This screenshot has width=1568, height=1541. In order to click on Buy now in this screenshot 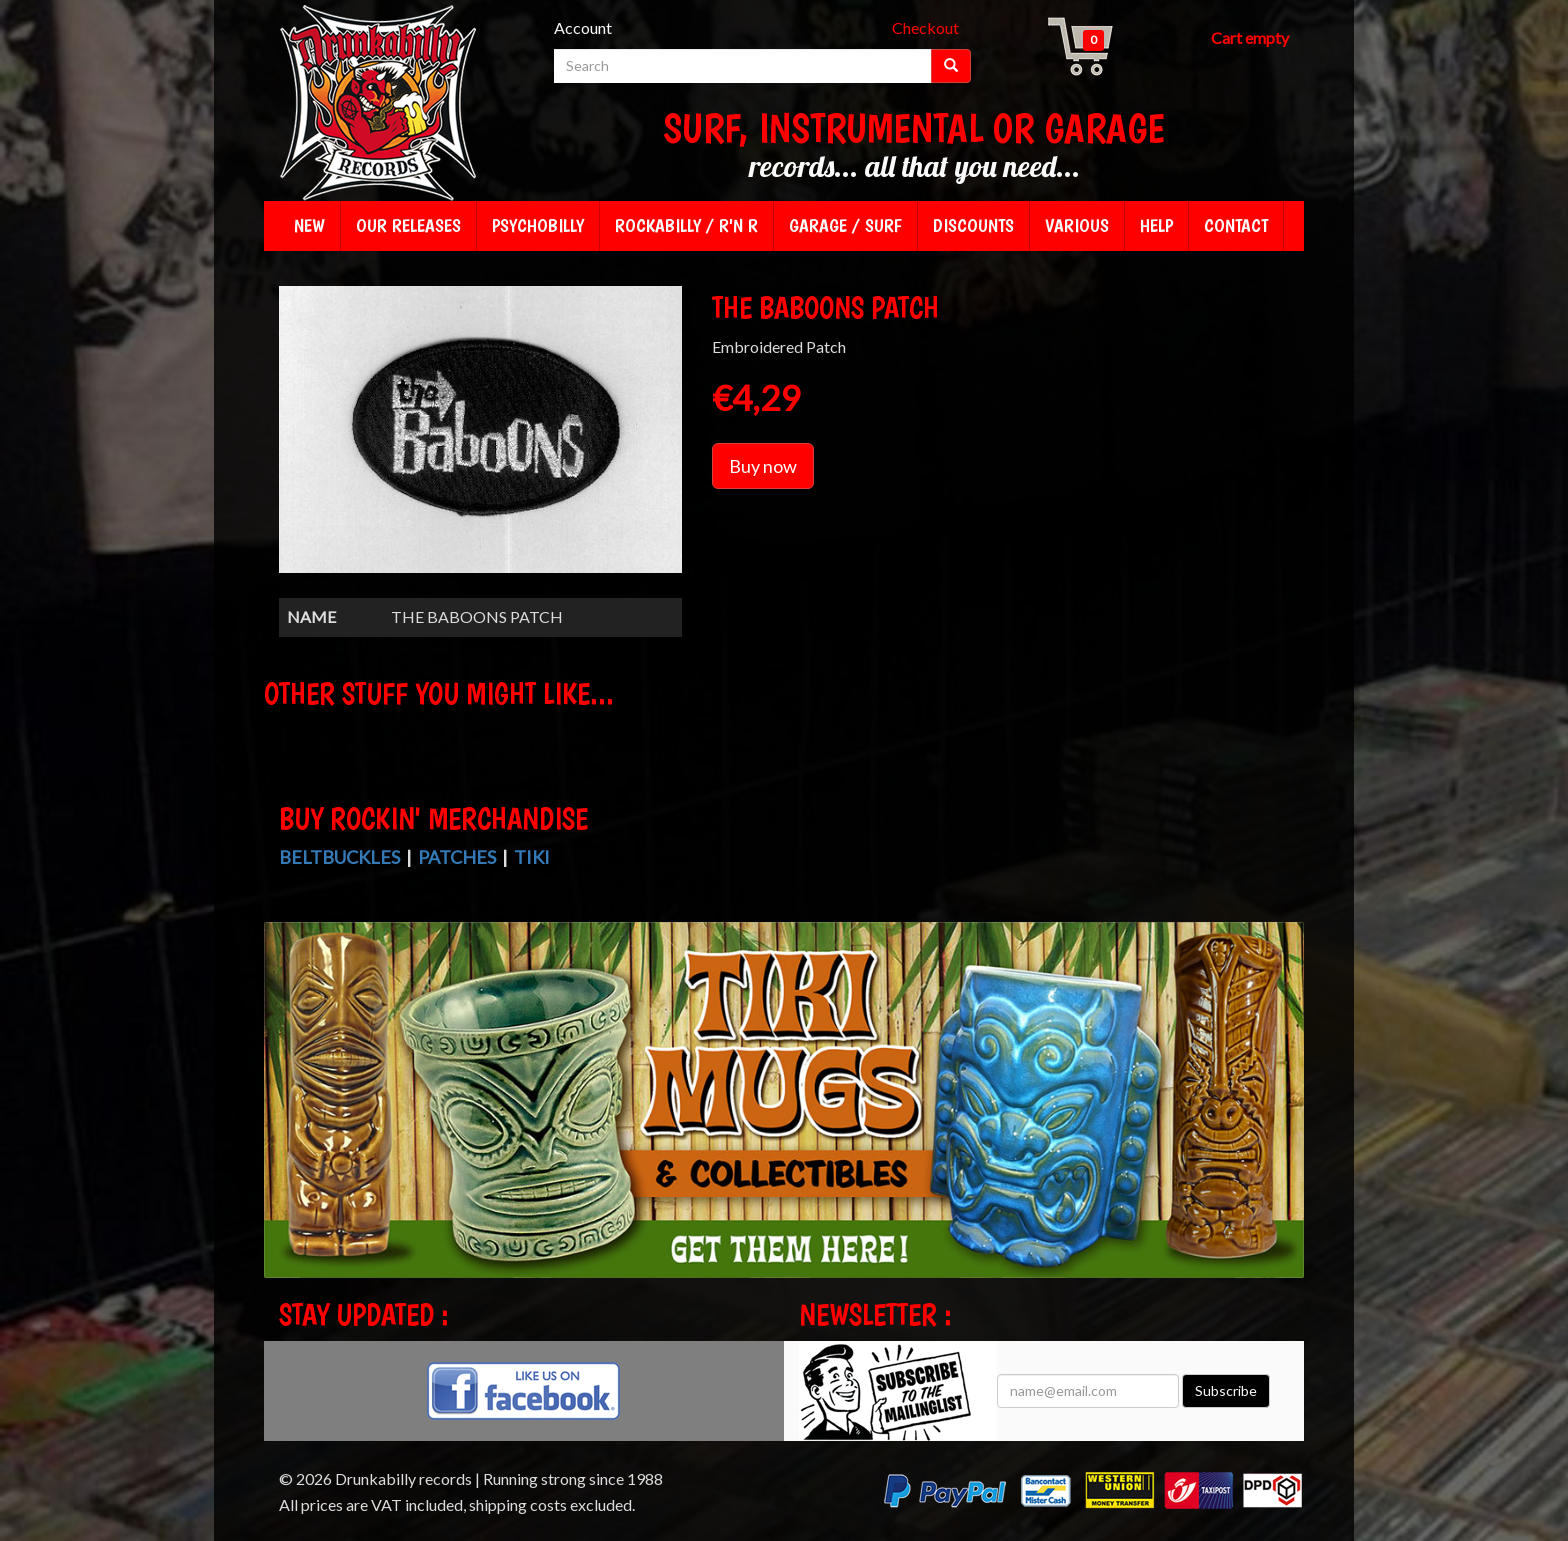, I will do `click(763, 466)`.